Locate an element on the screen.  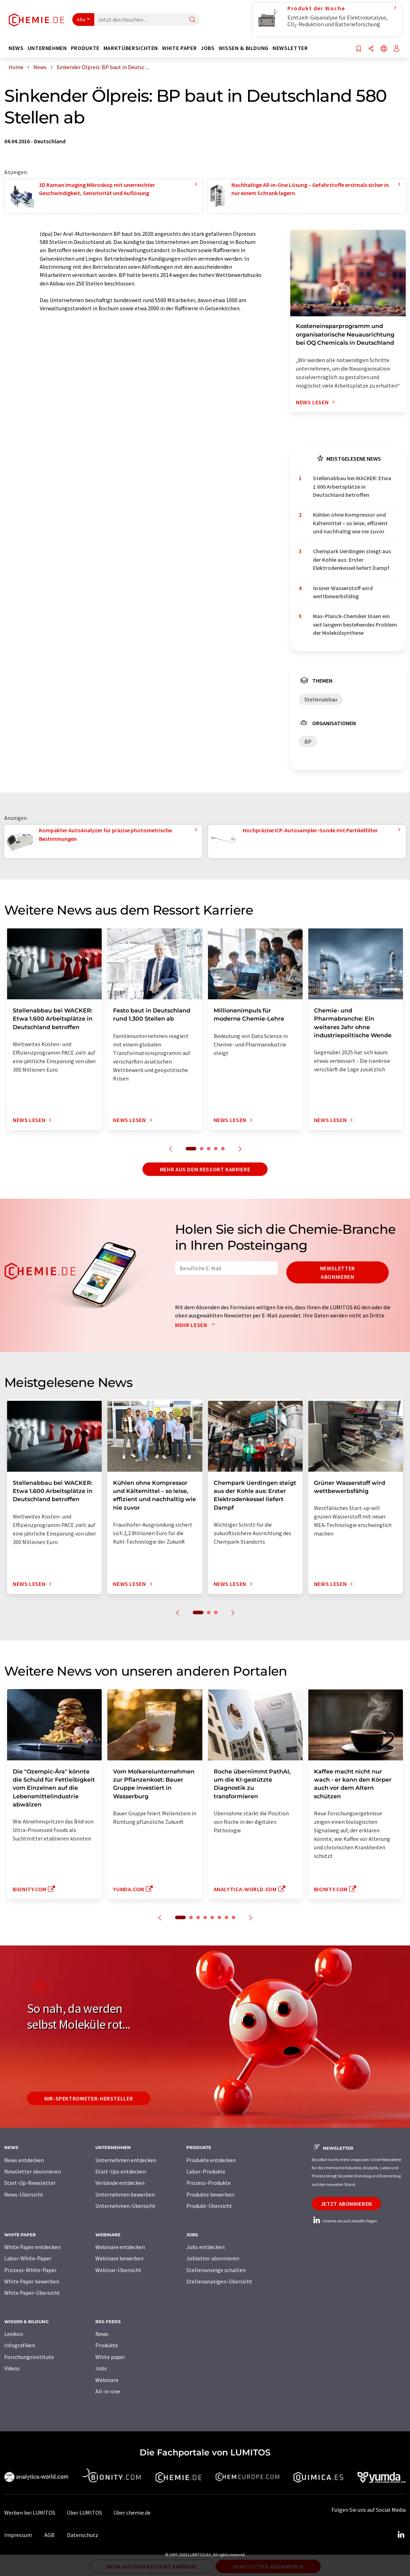
Unternehmen bewerben is located at coordinates (125, 2194).